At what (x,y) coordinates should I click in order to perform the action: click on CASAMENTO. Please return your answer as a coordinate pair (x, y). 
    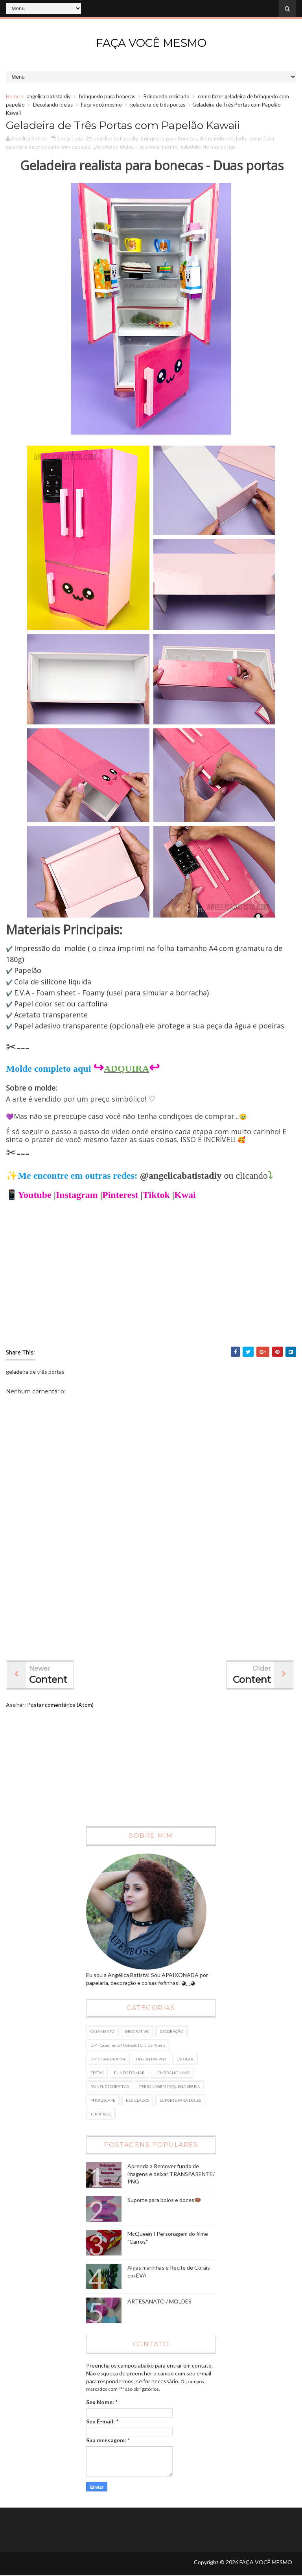
    Looking at the image, I should click on (102, 2031).